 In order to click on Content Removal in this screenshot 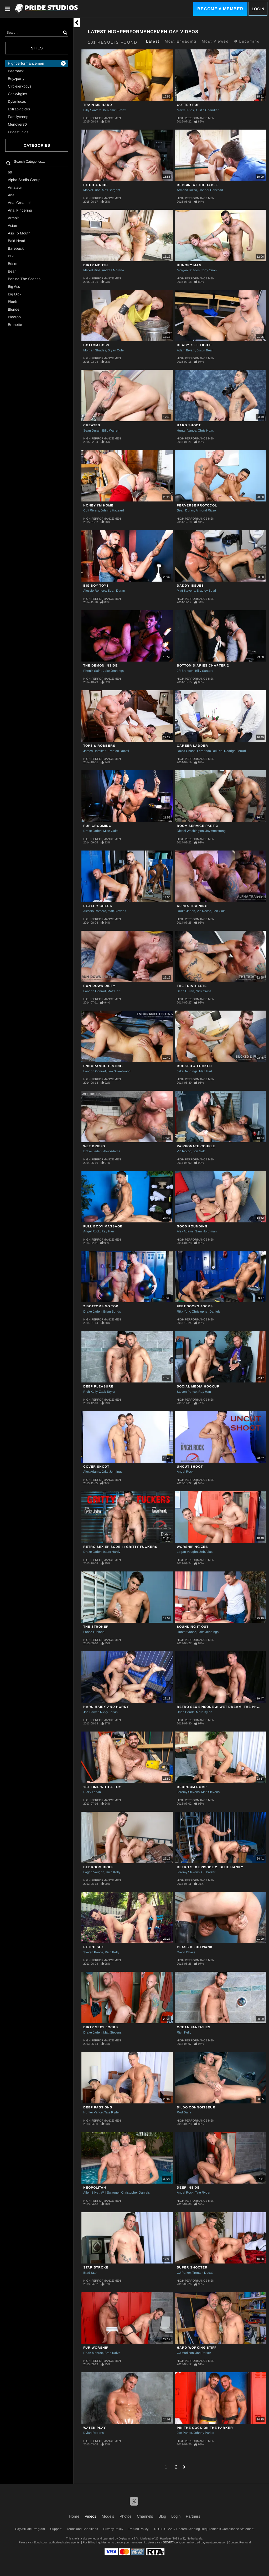, I will do `click(240, 2542)`.